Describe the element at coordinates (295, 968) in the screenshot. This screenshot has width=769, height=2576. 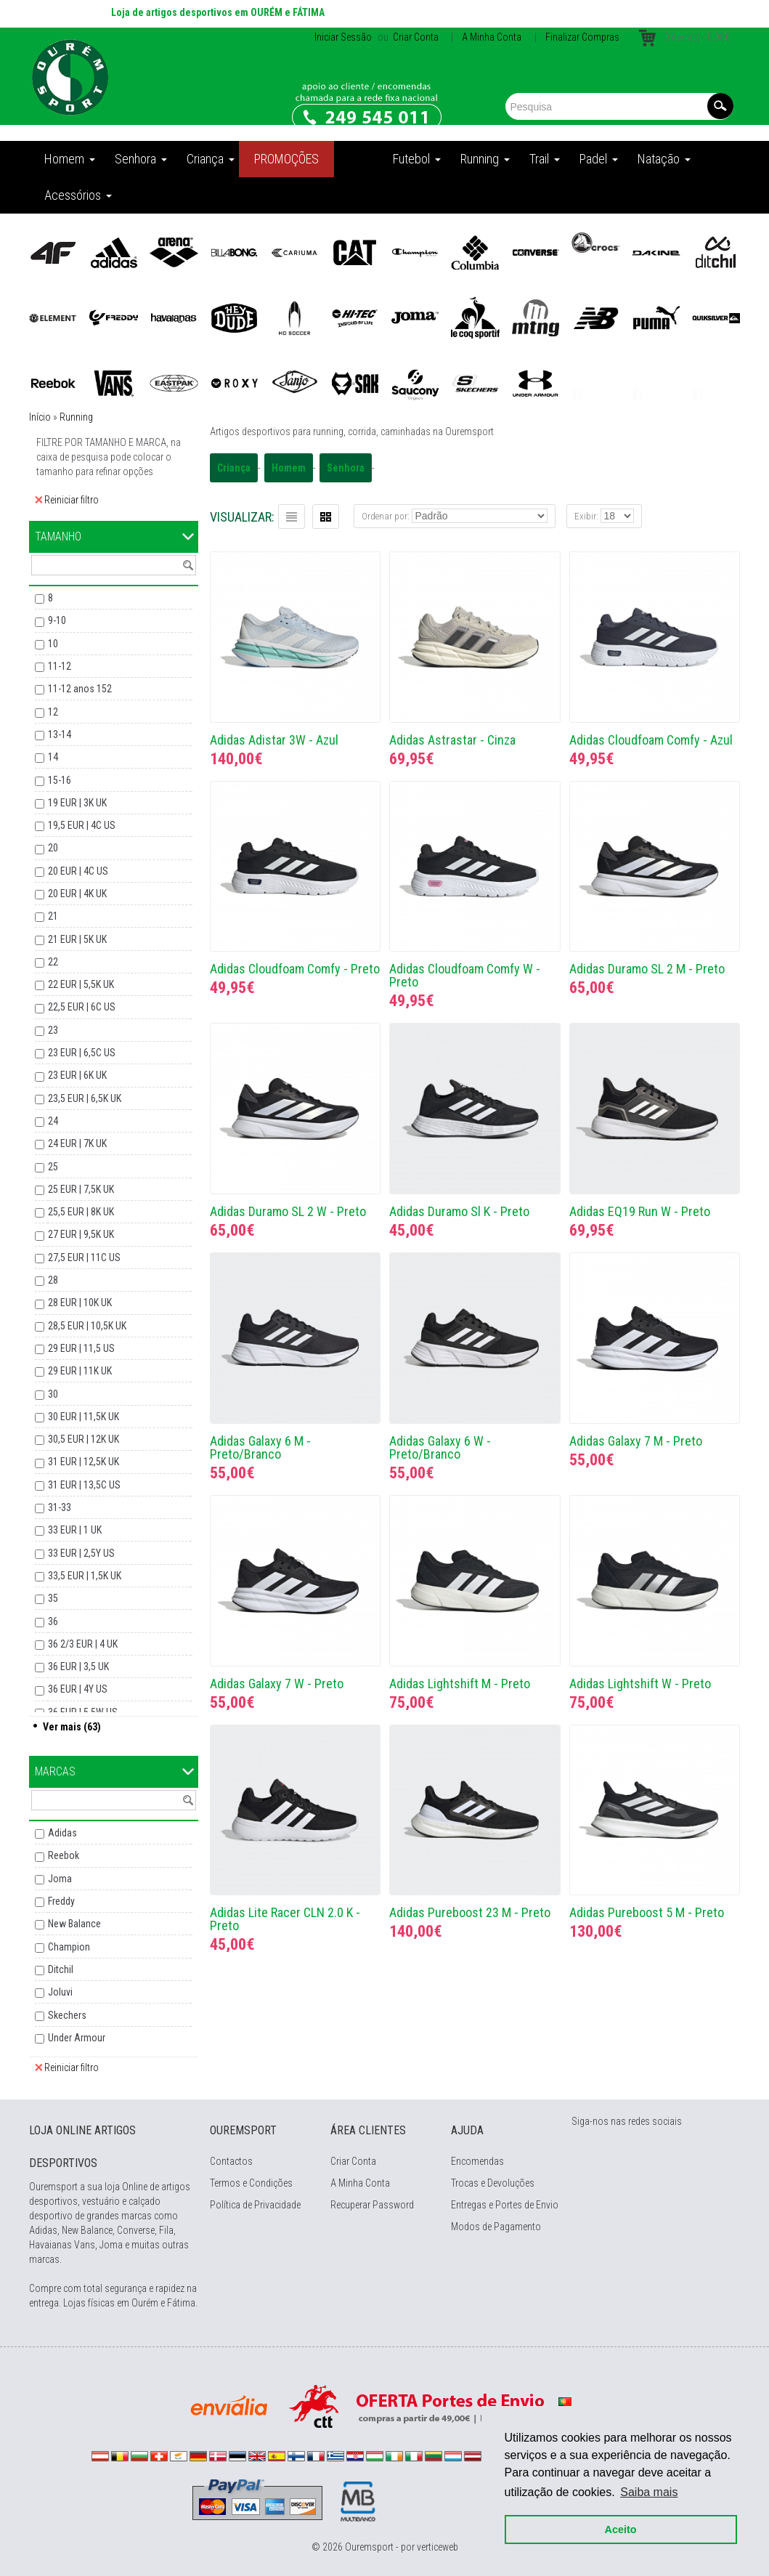
I see `Adidas Cloudfoam Comfy - Preto` at that location.